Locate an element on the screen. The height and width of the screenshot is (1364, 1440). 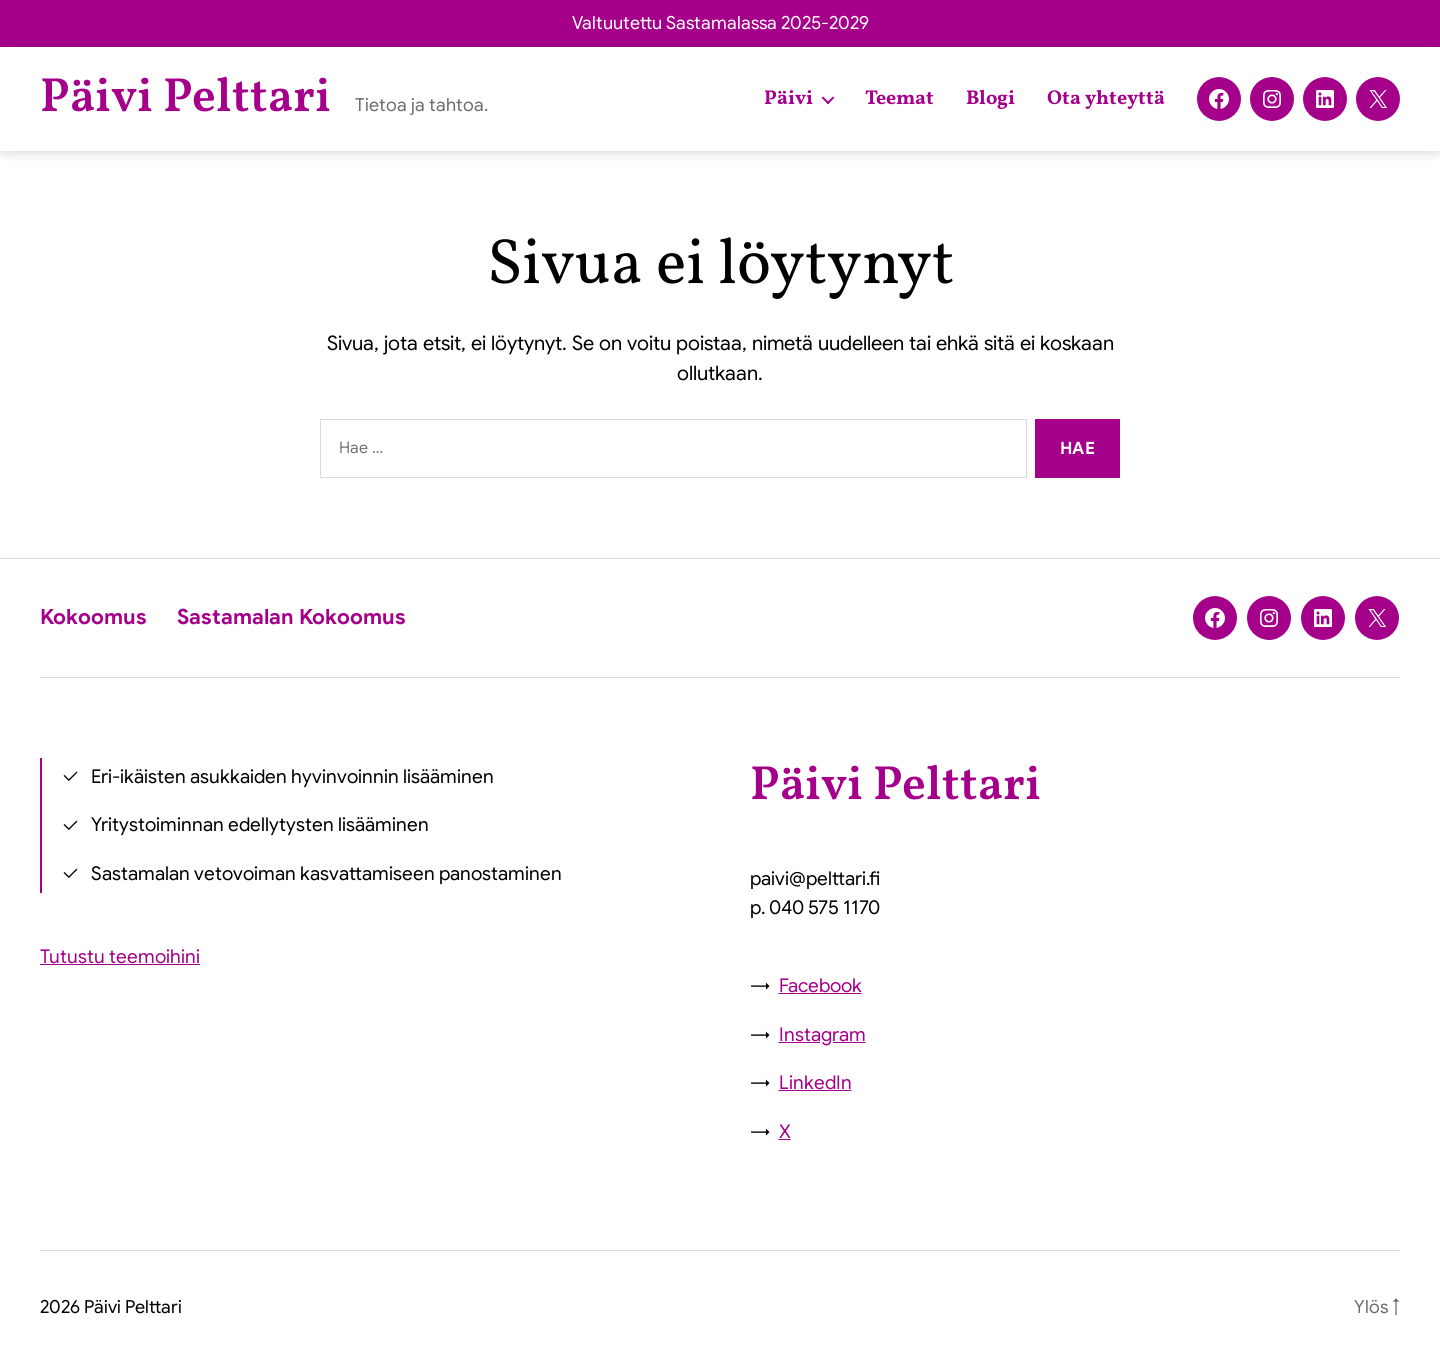
Teemat is located at coordinates (899, 99).